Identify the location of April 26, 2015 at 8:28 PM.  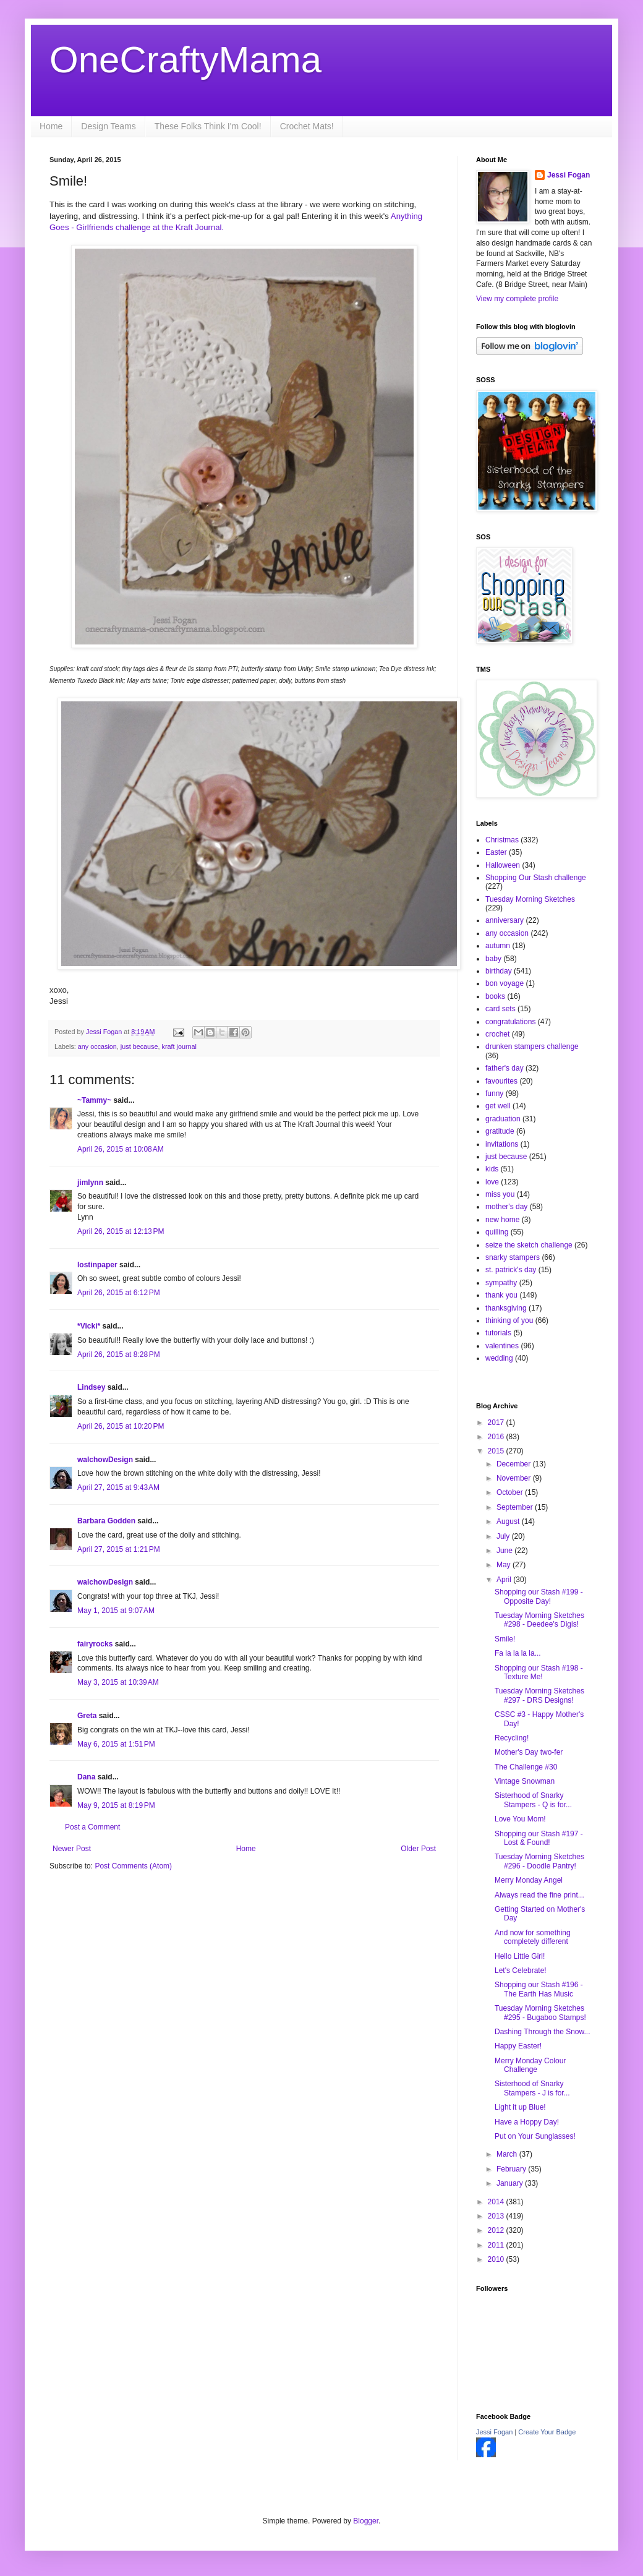
(118, 1354).